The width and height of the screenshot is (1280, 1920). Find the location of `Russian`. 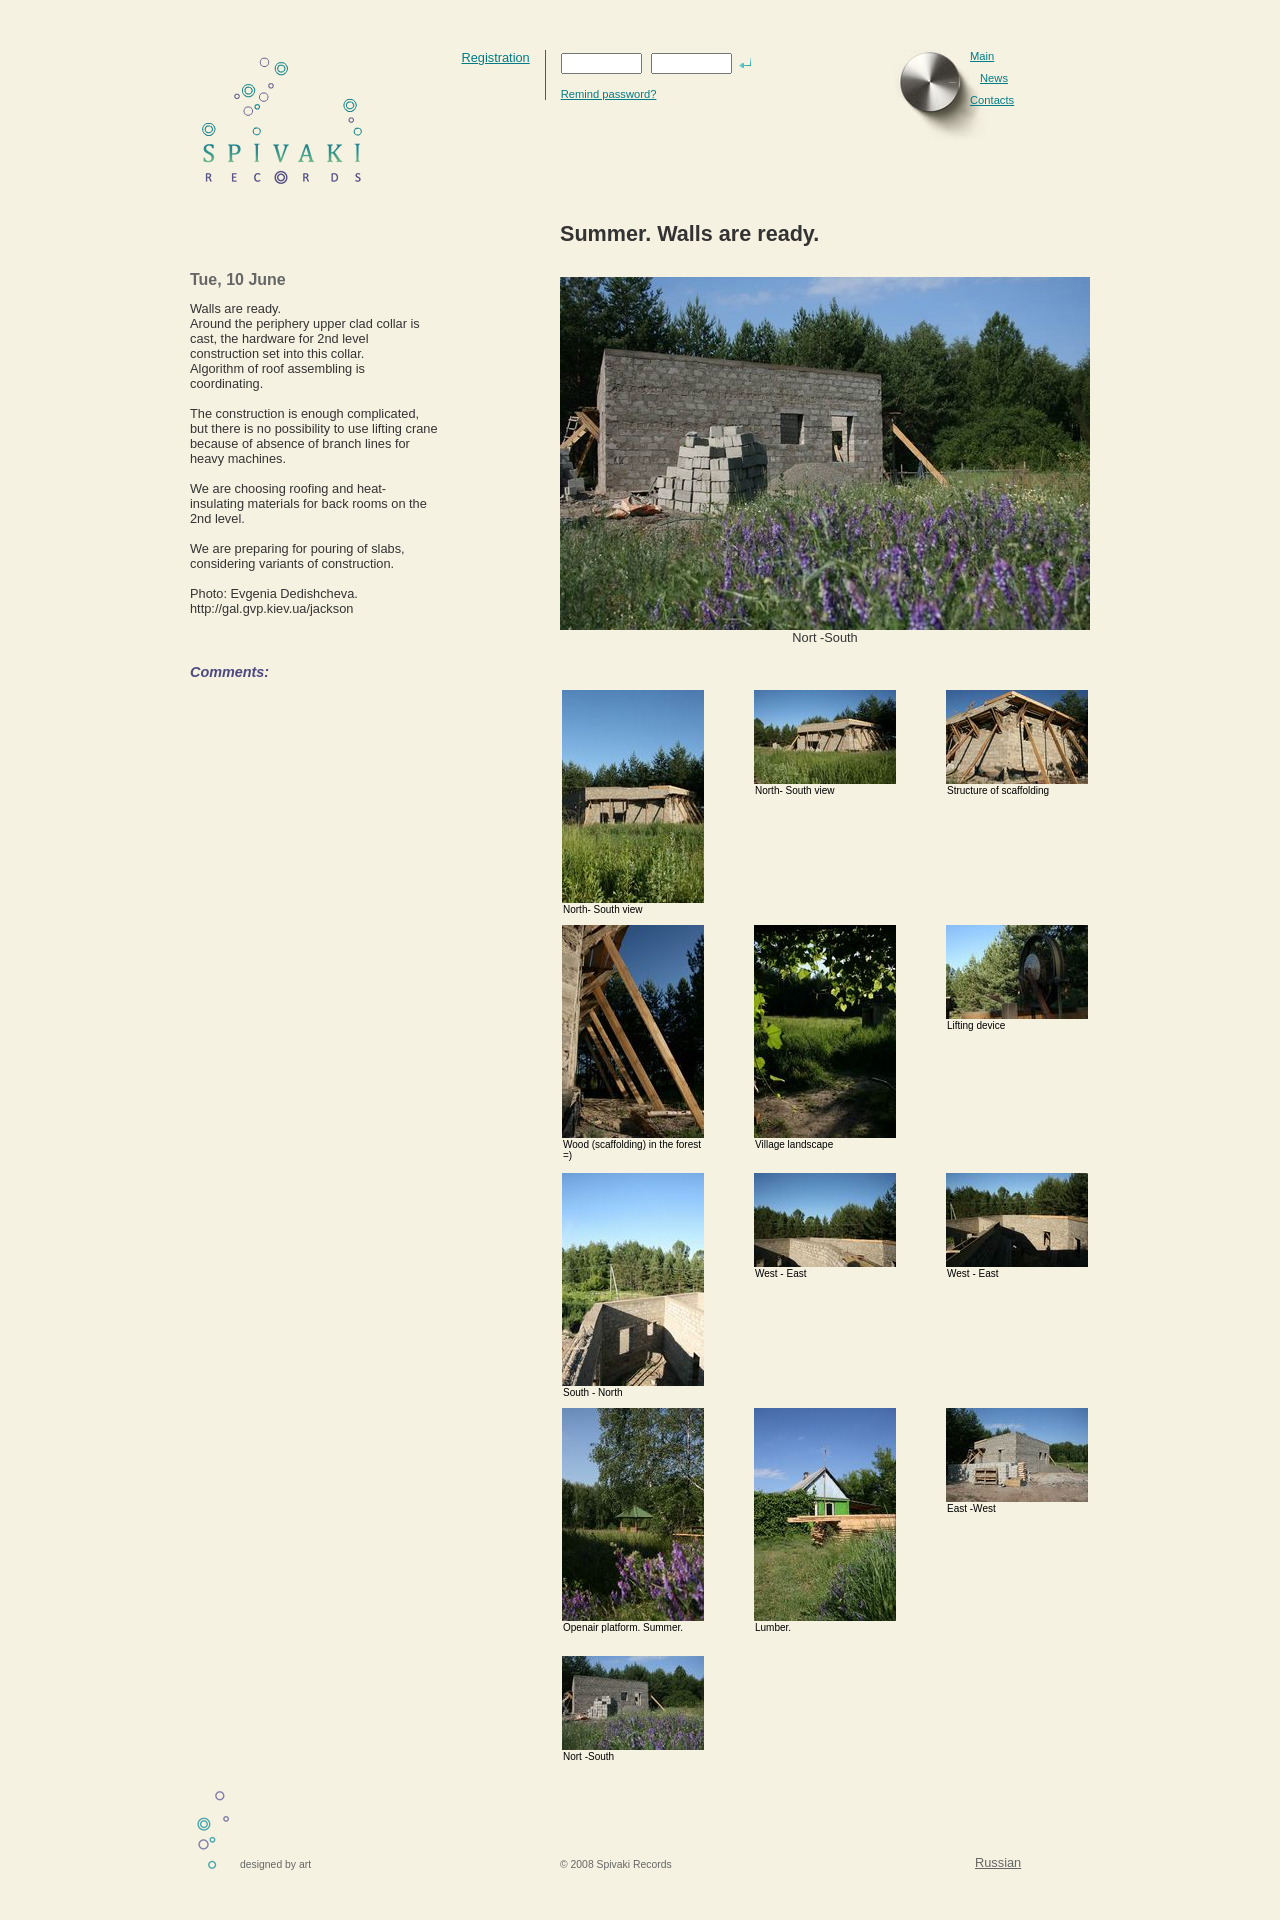

Russian is located at coordinates (998, 1862).